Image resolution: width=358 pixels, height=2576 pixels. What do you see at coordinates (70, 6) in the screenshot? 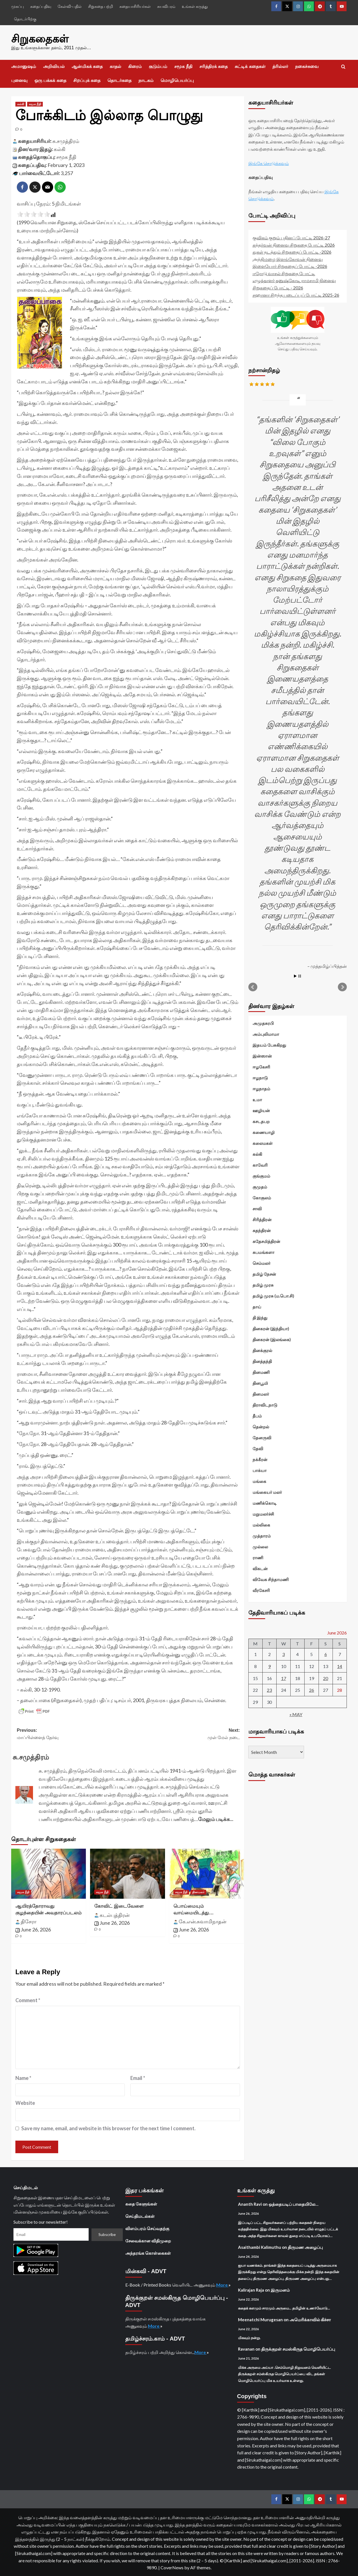
I see `கேள்வி-பதில்` at bounding box center [70, 6].